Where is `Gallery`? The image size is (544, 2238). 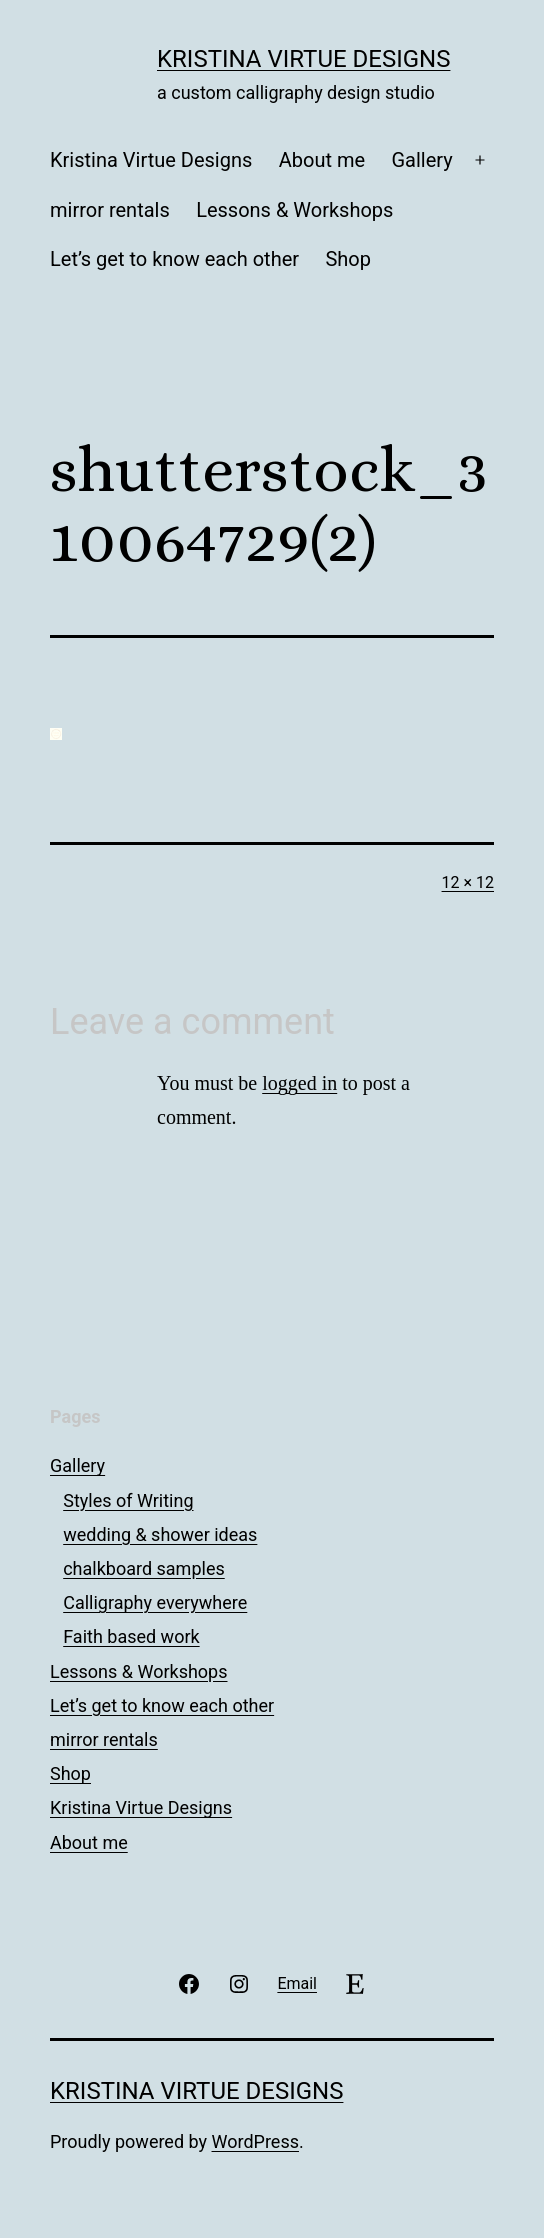 Gallery is located at coordinates (421, 160).